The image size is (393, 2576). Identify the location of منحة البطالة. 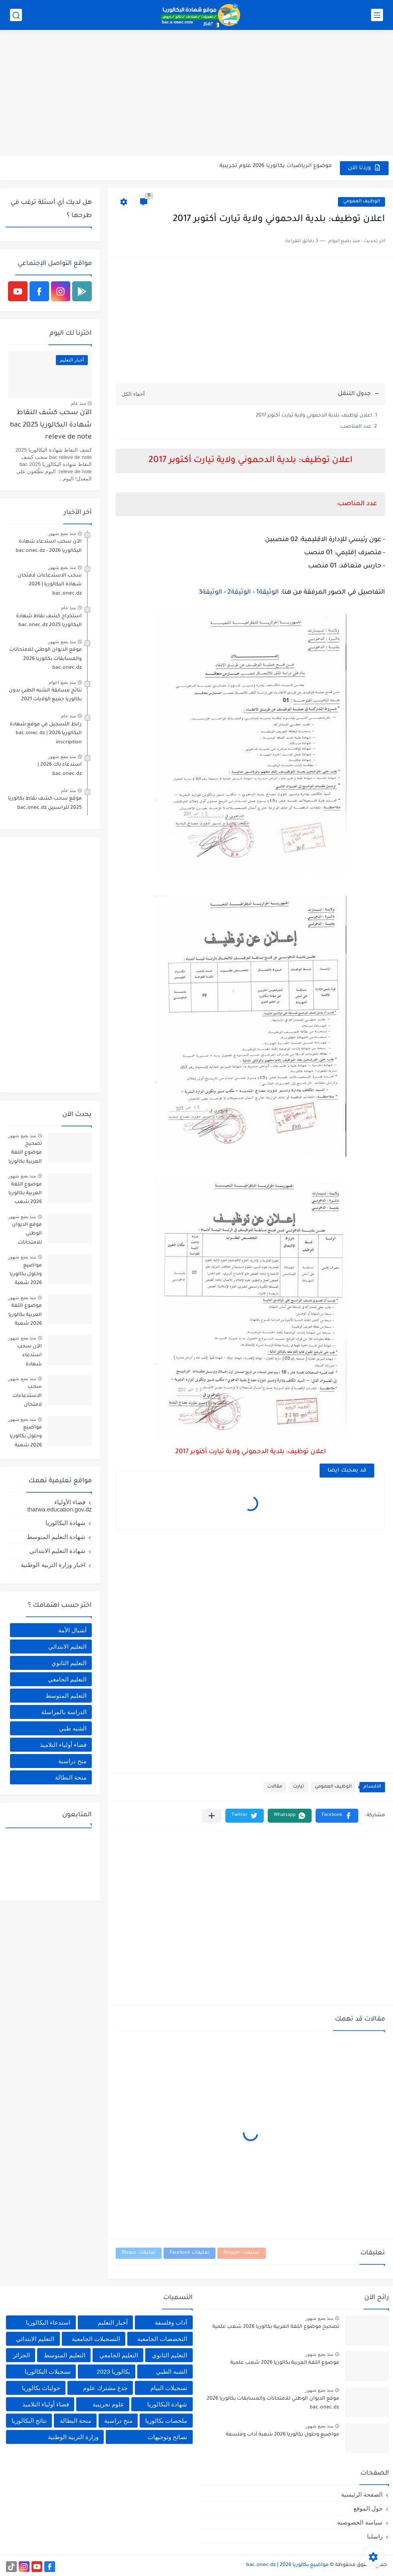
(71, 1777).